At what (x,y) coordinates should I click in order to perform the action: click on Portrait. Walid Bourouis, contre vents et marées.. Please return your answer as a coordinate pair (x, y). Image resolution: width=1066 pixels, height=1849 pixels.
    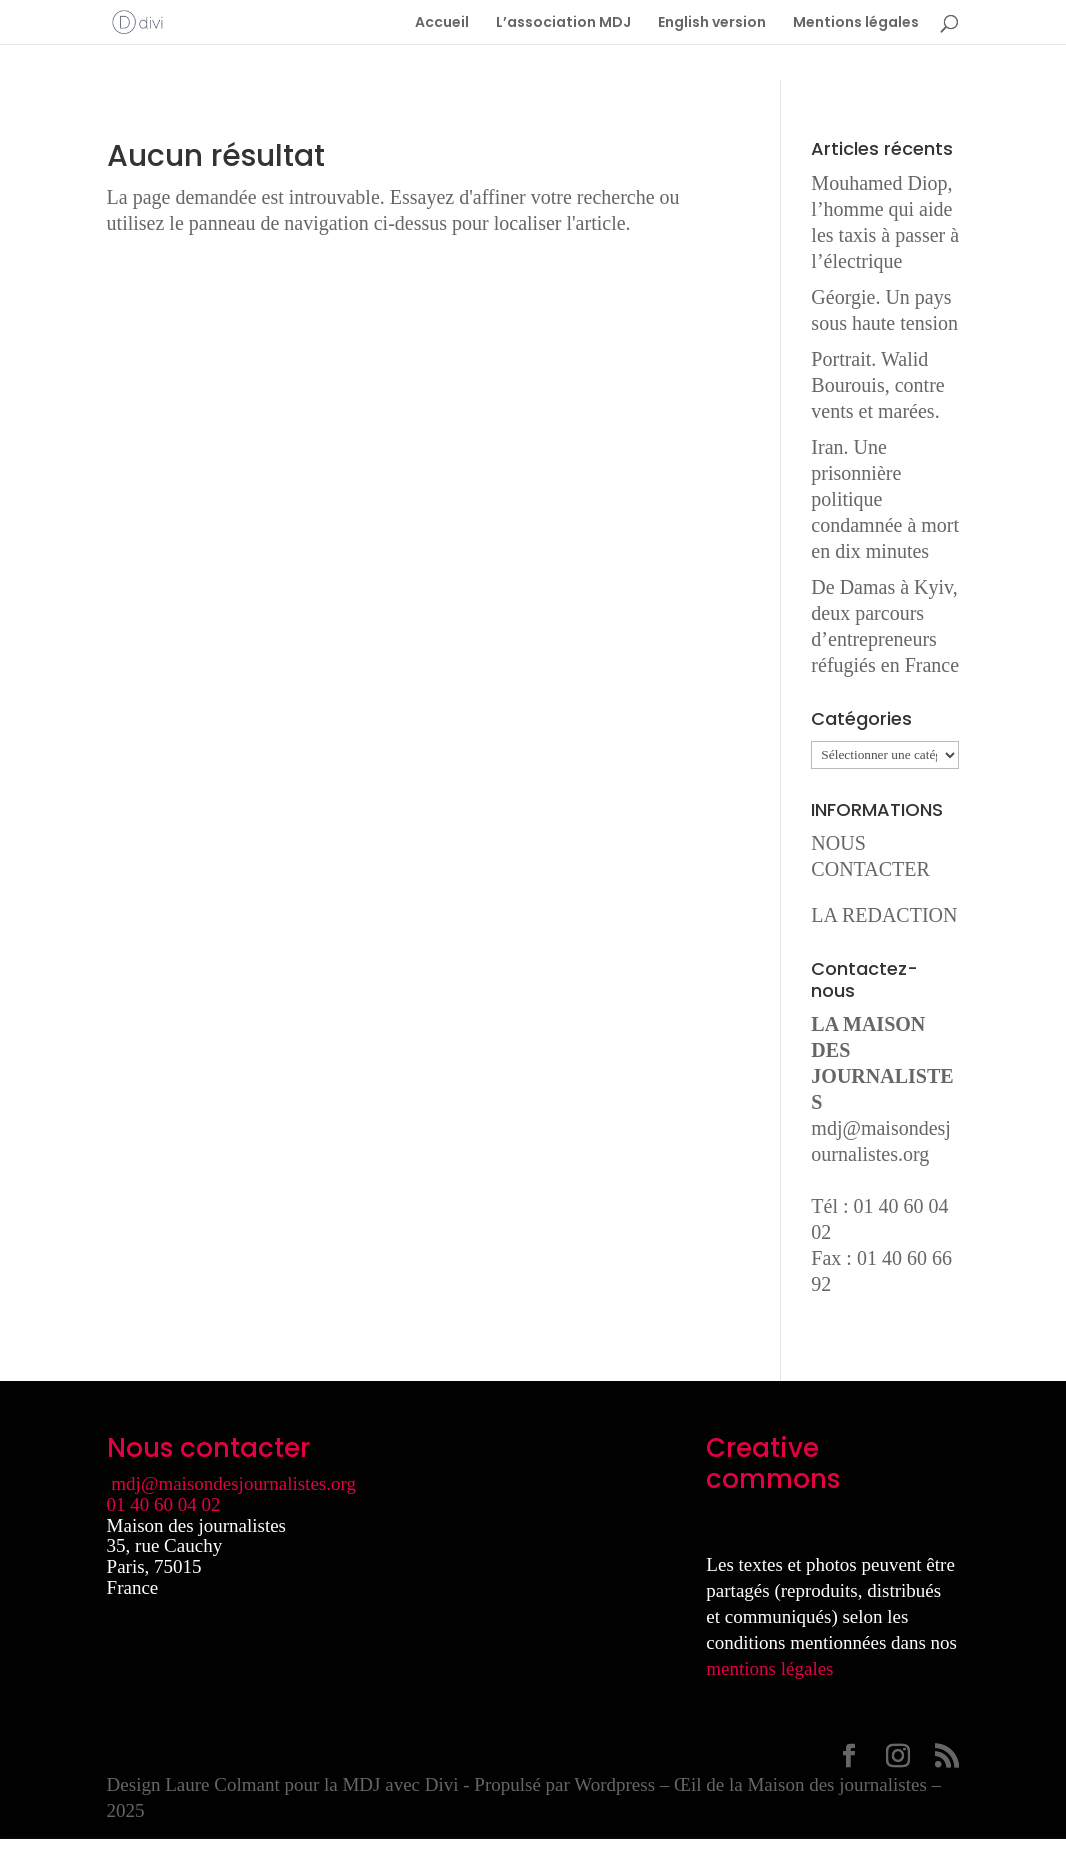
    Looking at the image, I should click on (877, 385).